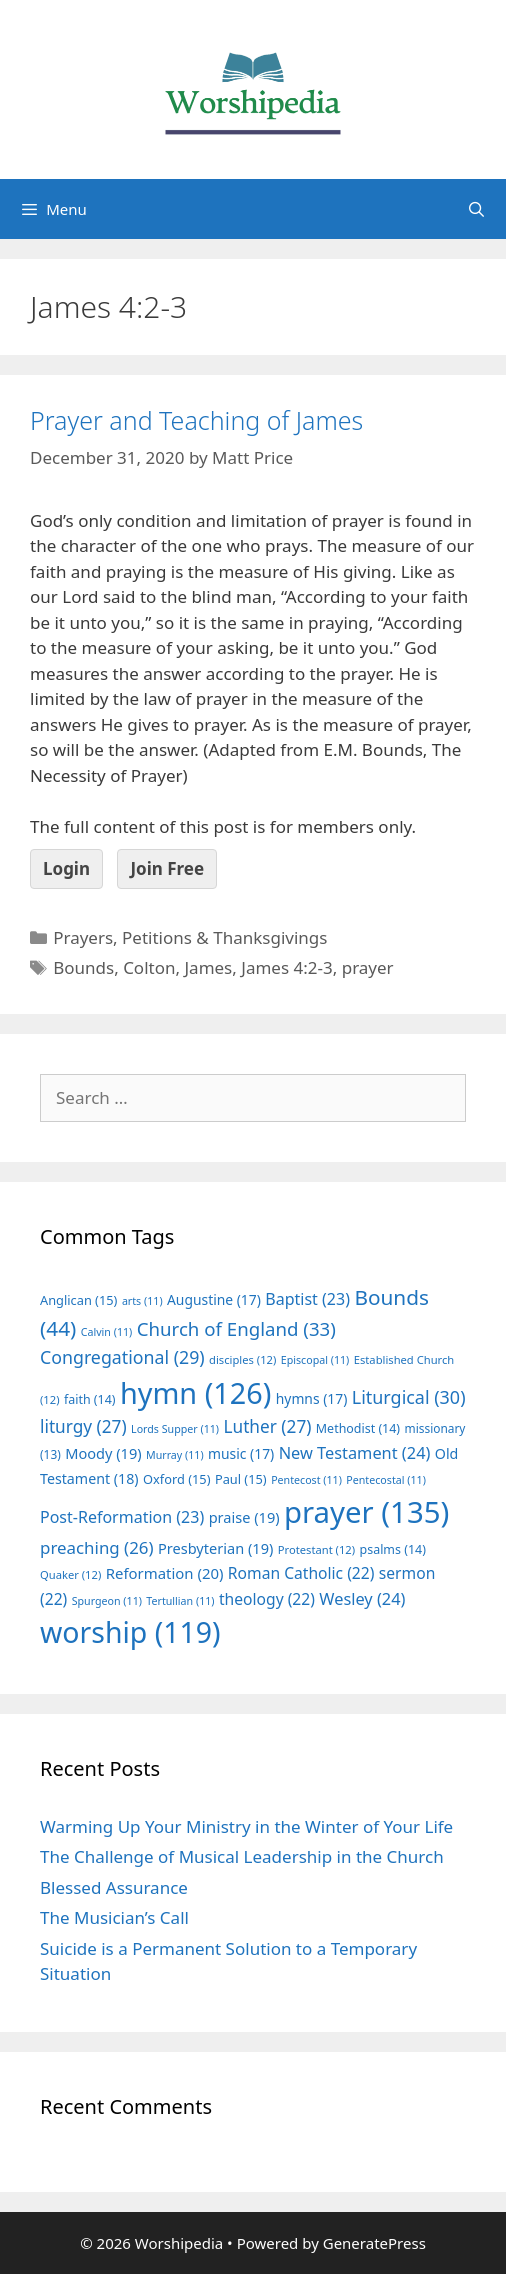 This screenshot has height=2274, width=506. Describe the element at coordinates (386, 1480) in the screenshot. I see `Pentecostal [Pentecostal (11 items)]` at that location.